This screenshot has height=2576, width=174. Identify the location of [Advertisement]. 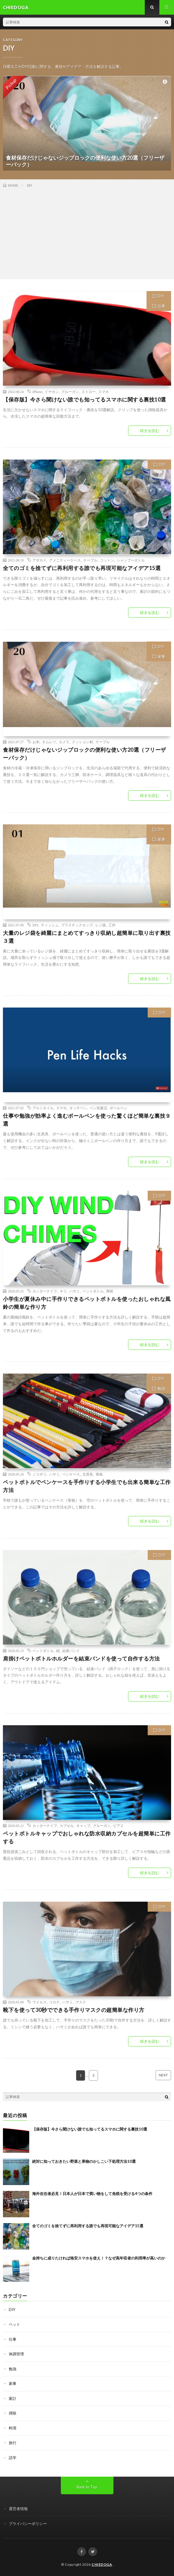
(87, 232).